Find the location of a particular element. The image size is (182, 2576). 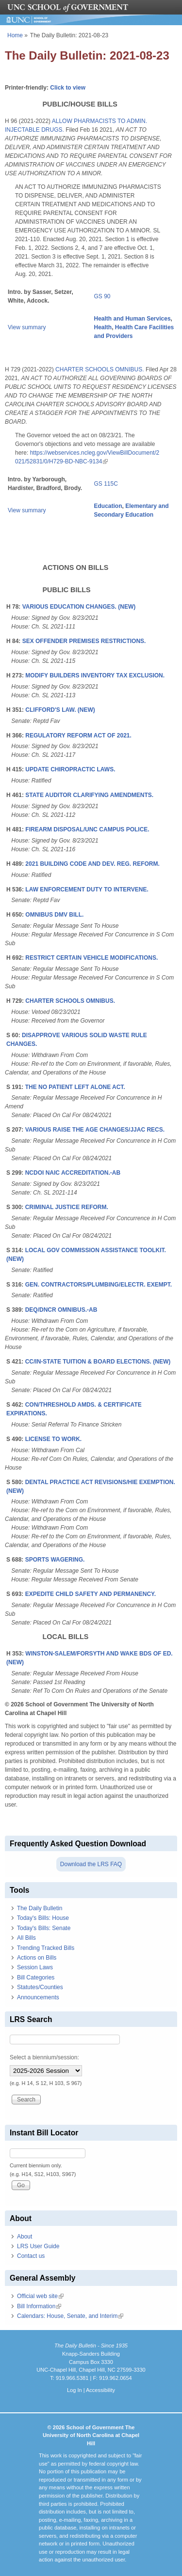

Education is located at coordinates (108, 506).